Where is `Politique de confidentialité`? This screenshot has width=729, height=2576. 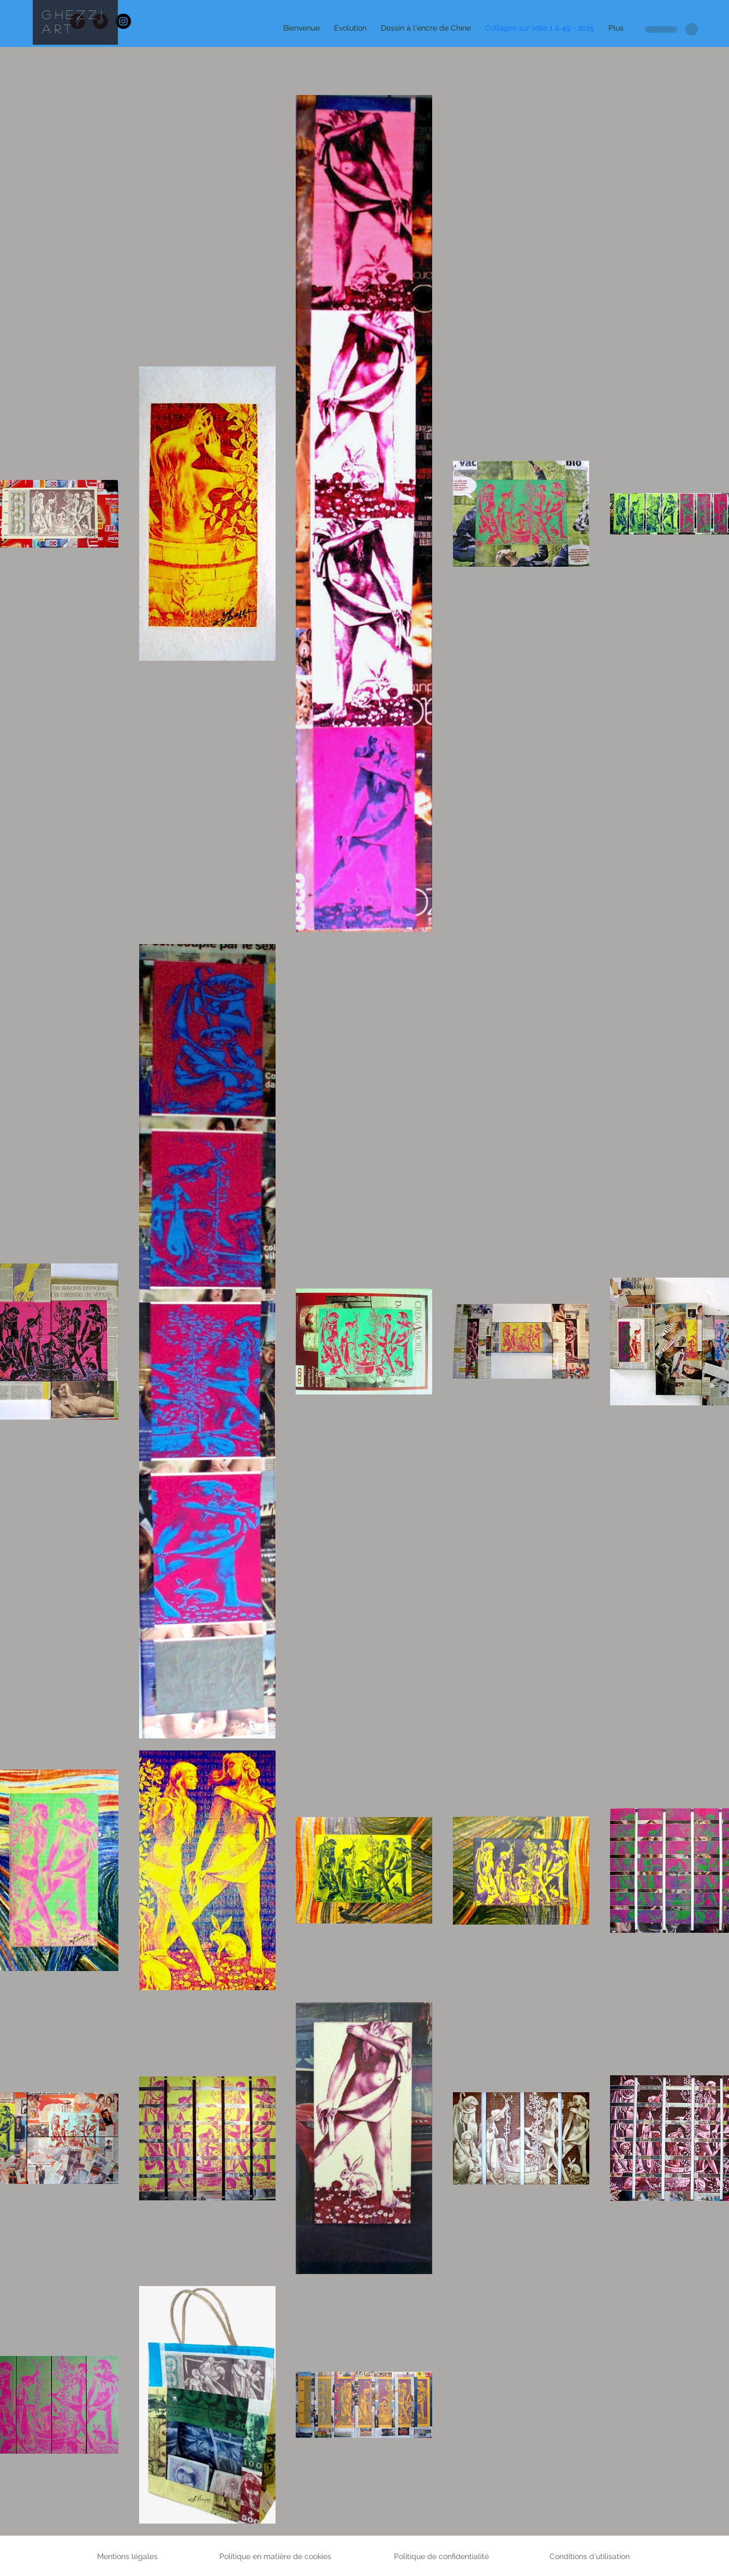 Politique de confidentialité is located at coordinates (441, 2556).